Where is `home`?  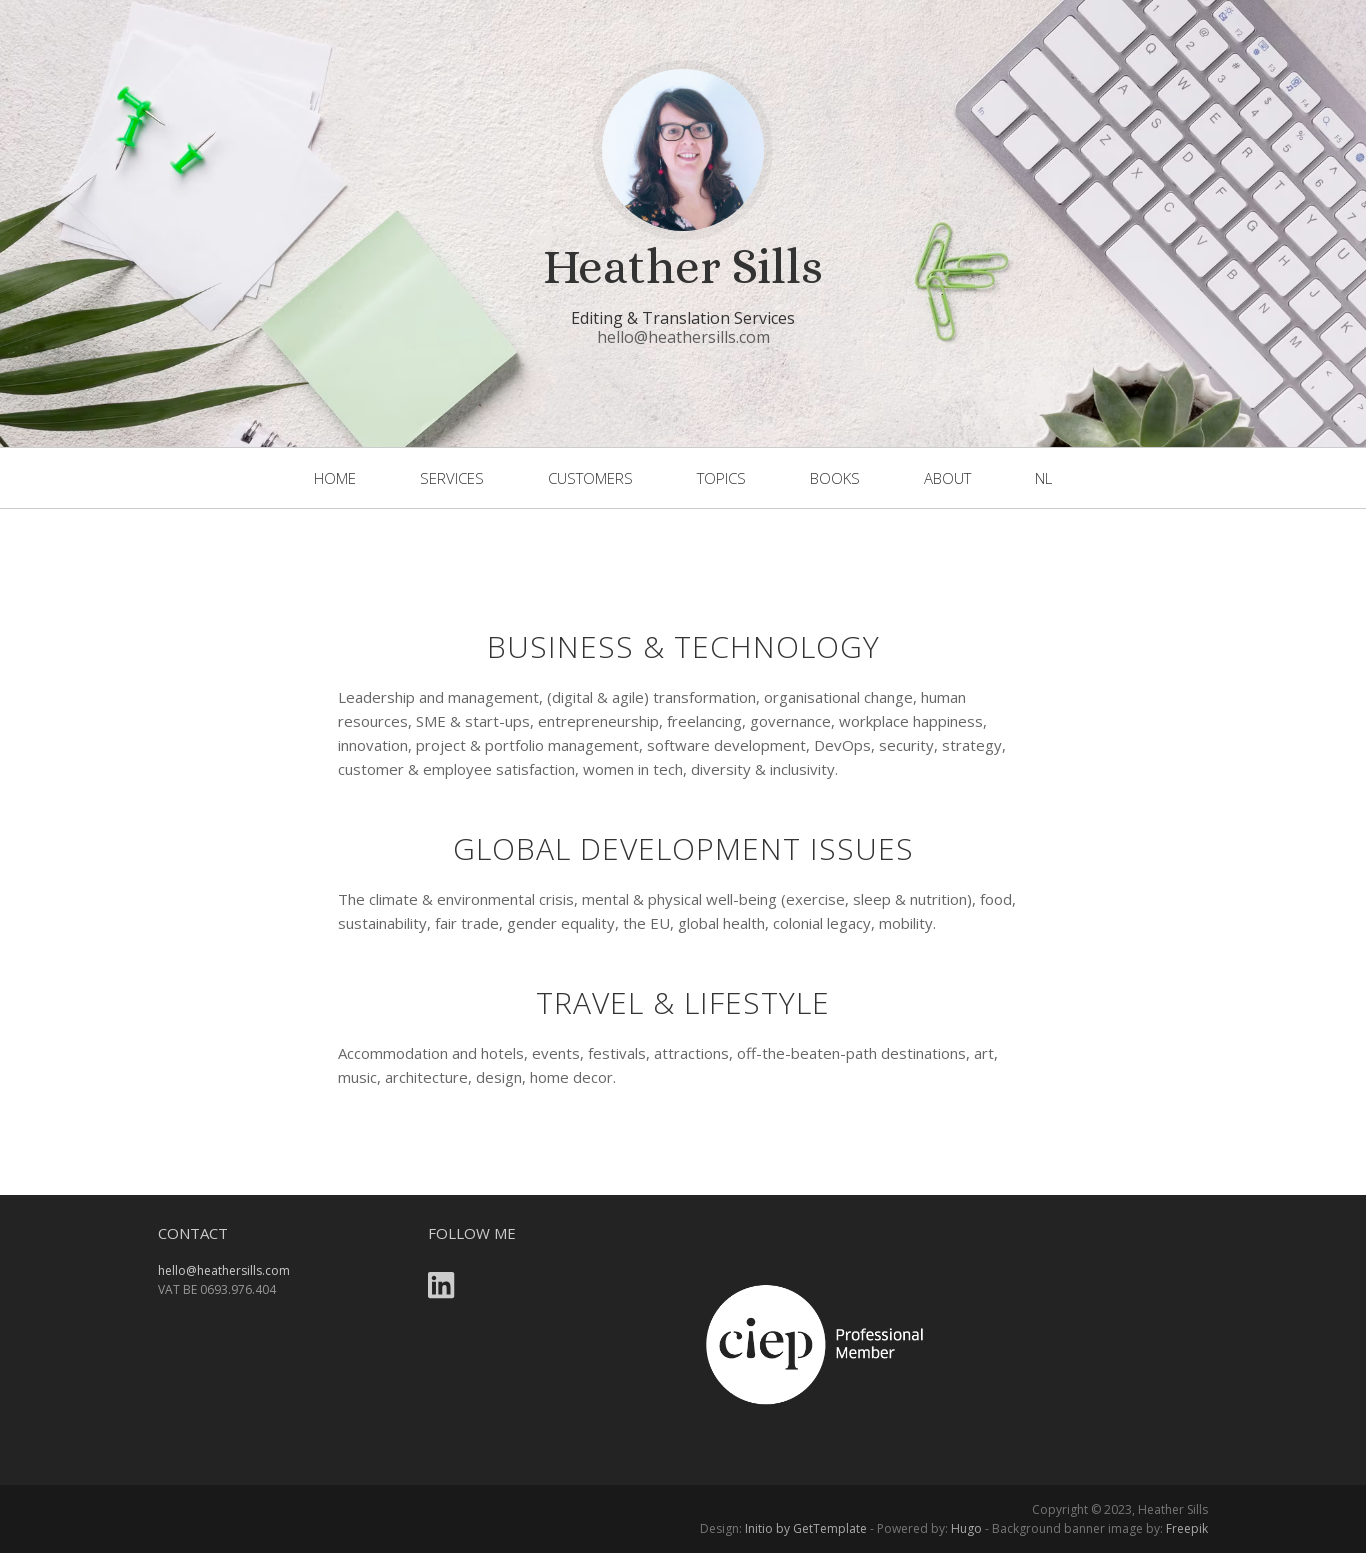
home is located at coordinates (335, 478).